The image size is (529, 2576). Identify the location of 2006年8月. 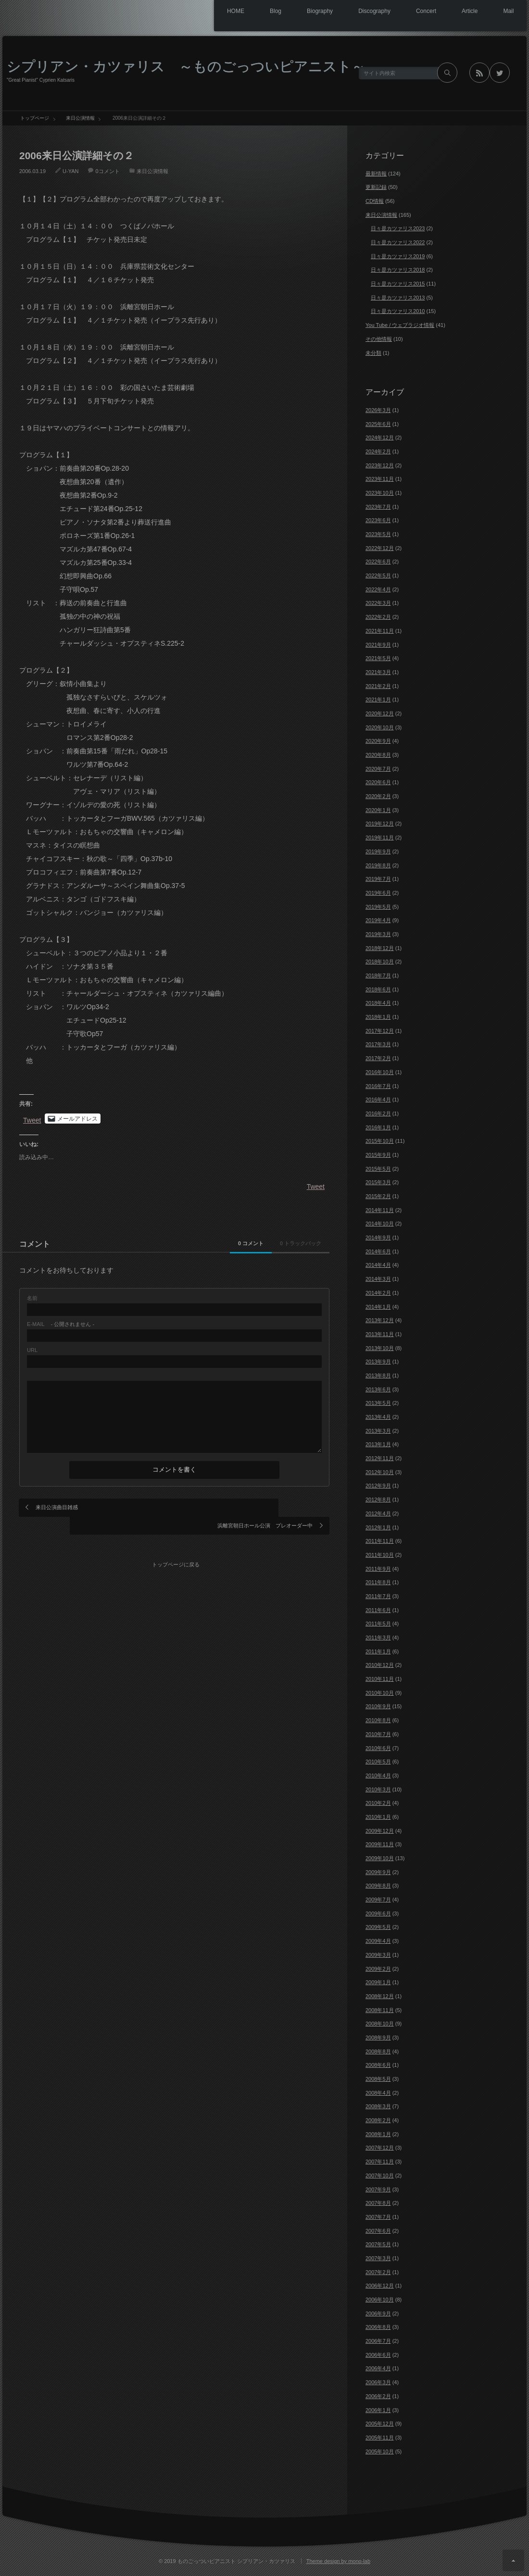
(378, 2327).